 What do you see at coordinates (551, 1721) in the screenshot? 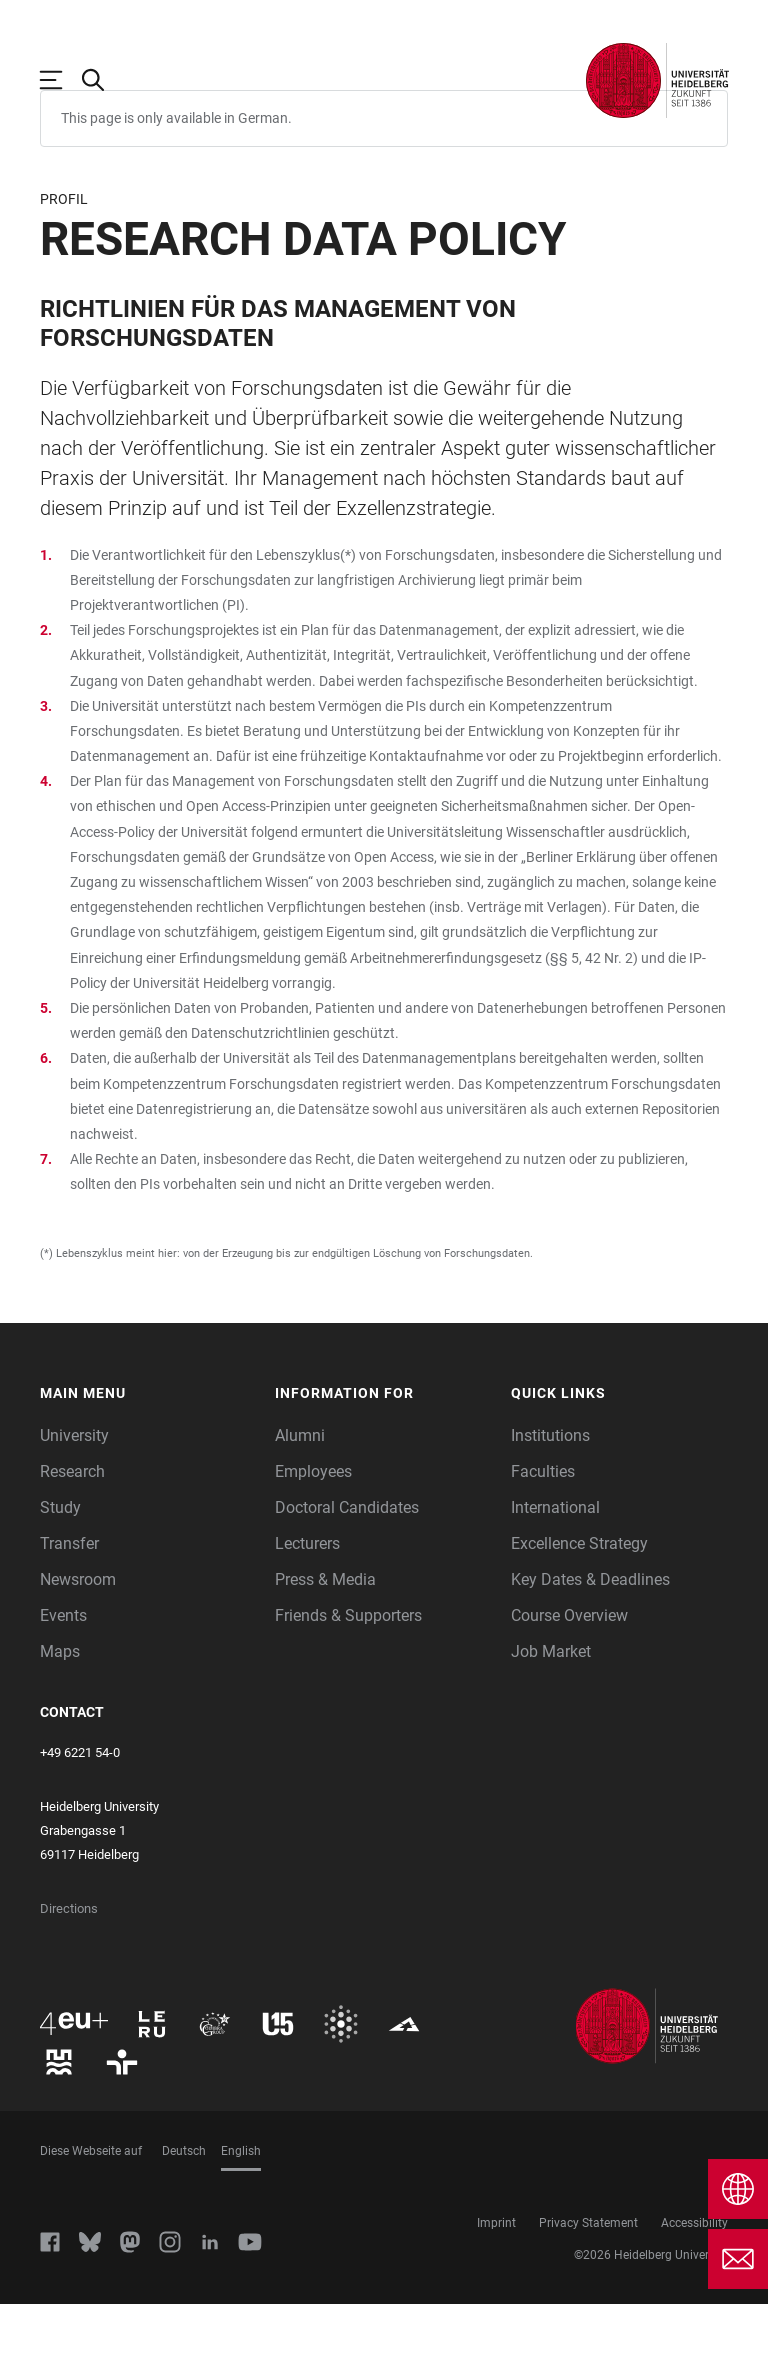
I see `Job Market` at bounding box center [551, 1721].